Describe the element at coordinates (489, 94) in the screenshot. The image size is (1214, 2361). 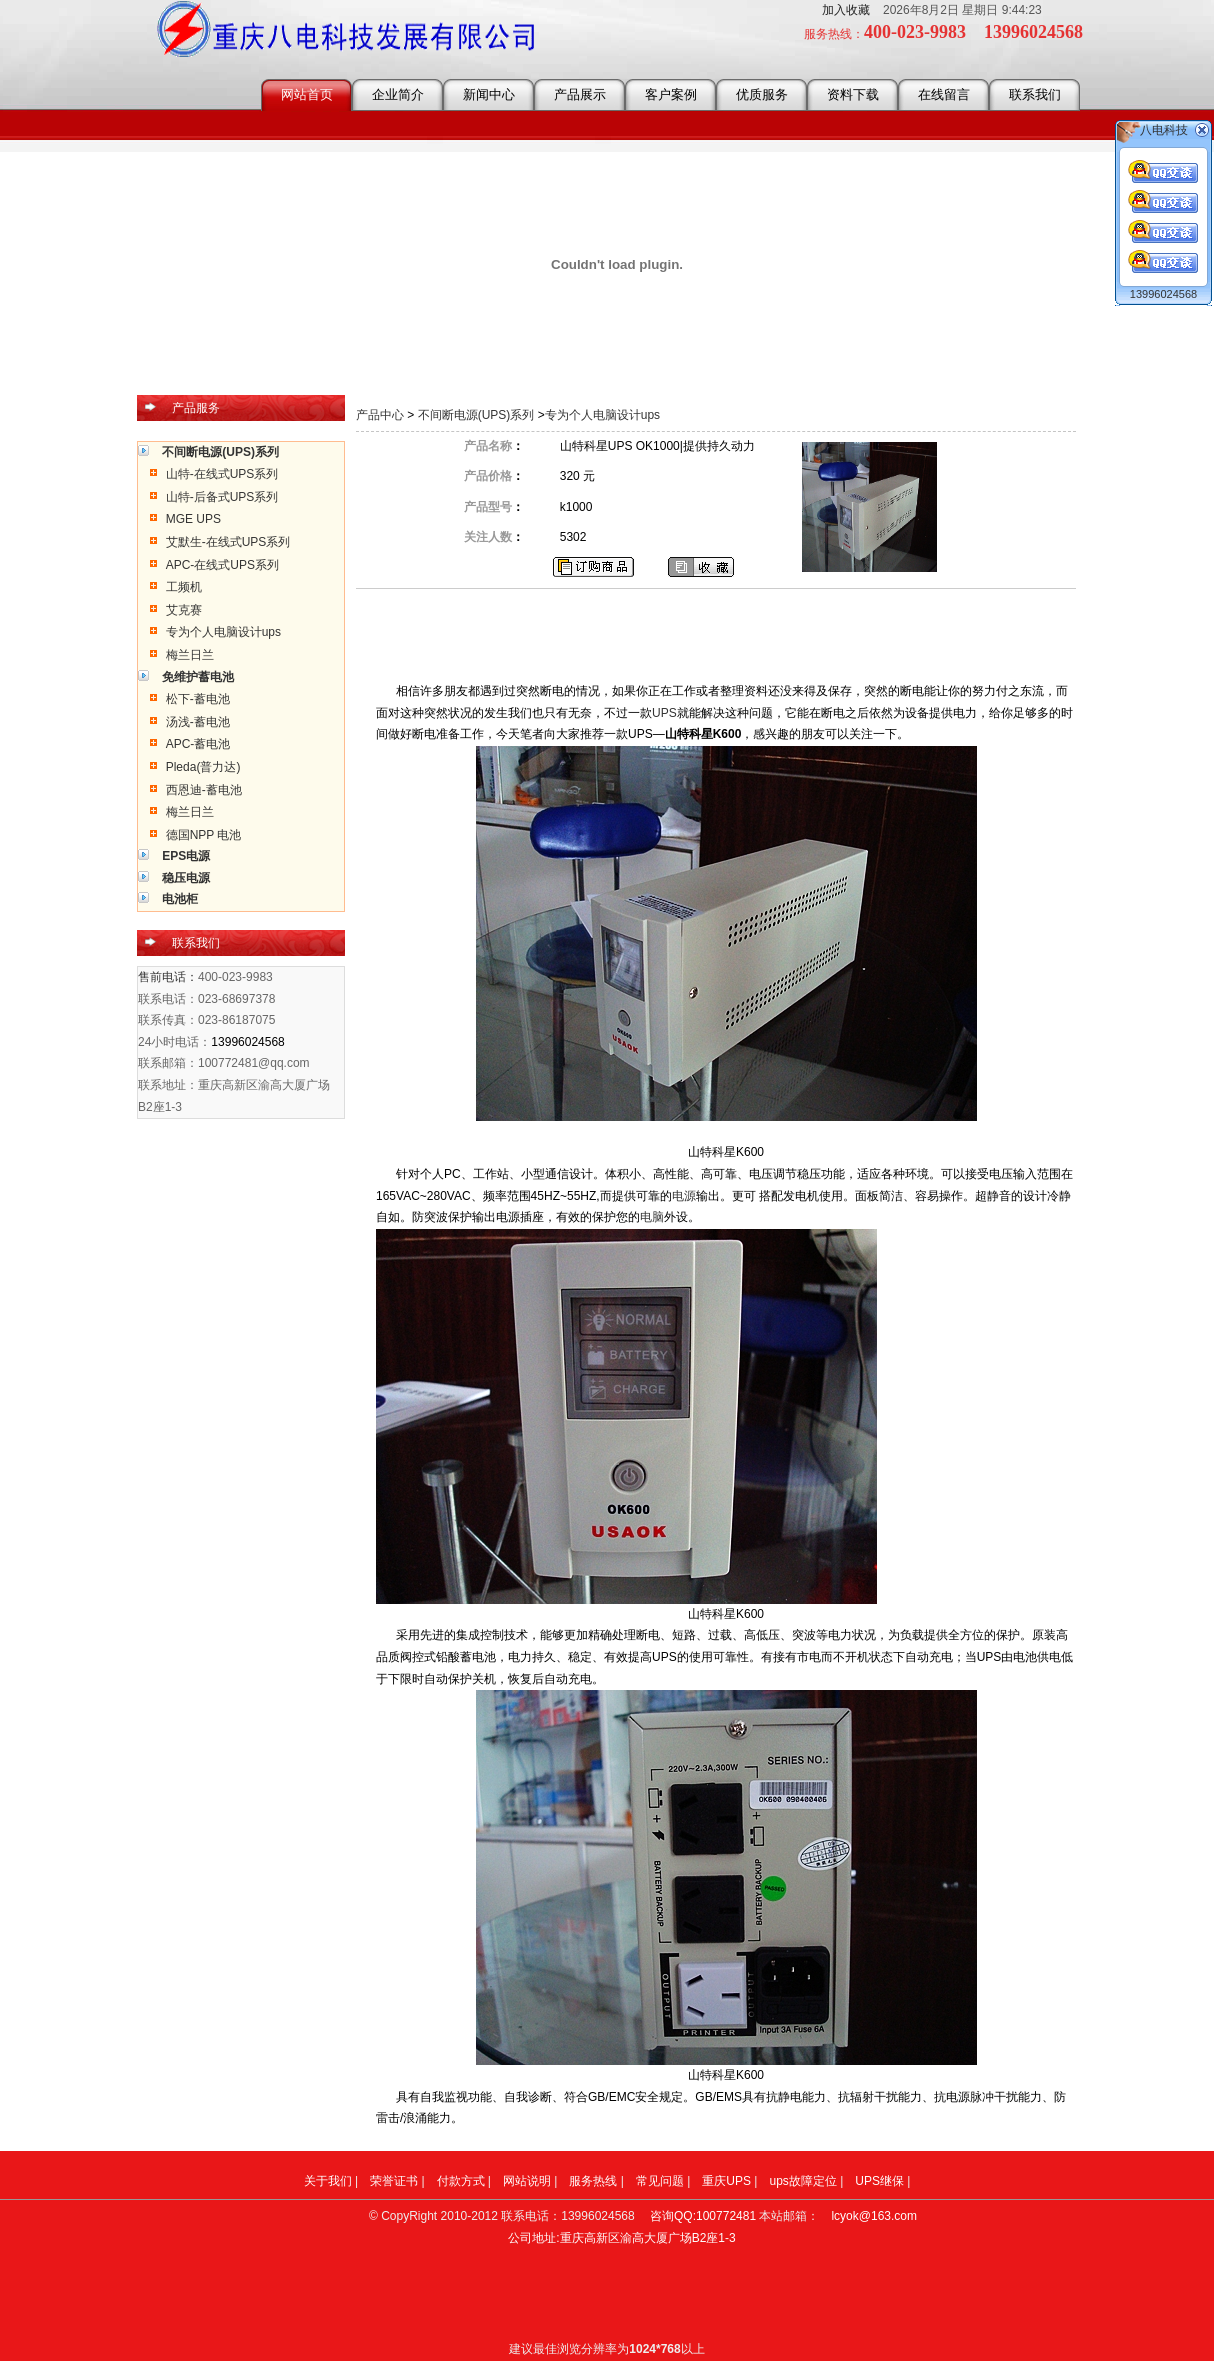
I see `新闻中心` at that location.